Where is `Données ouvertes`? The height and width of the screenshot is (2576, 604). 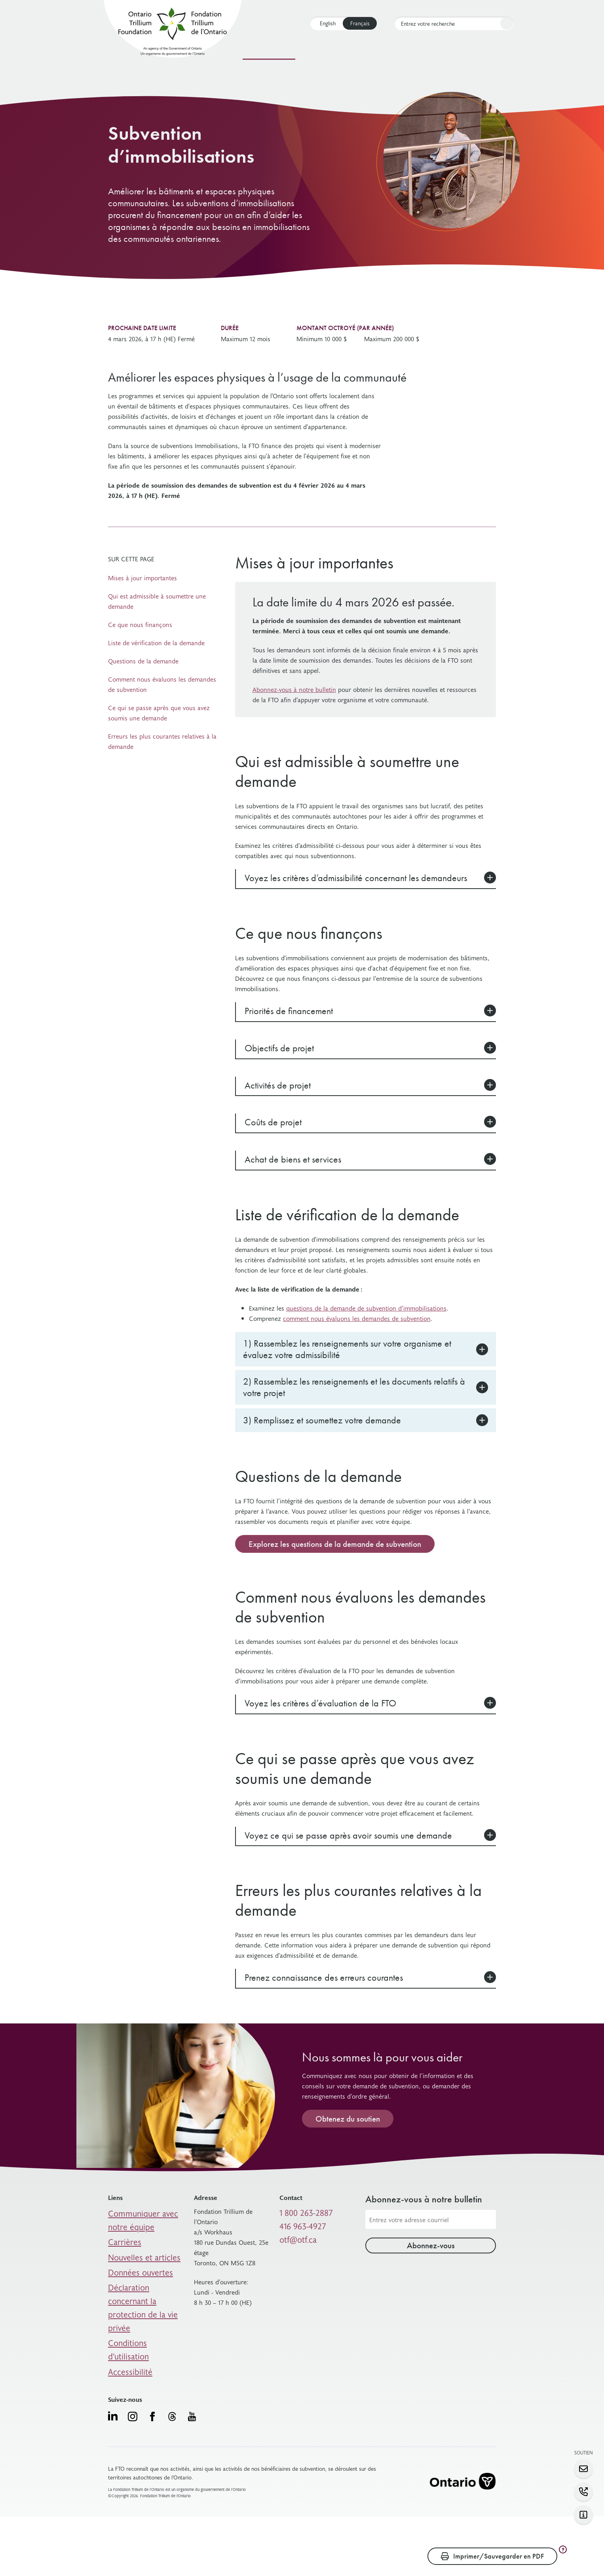
Données ouvertes is located at coordinates (133, 2276).